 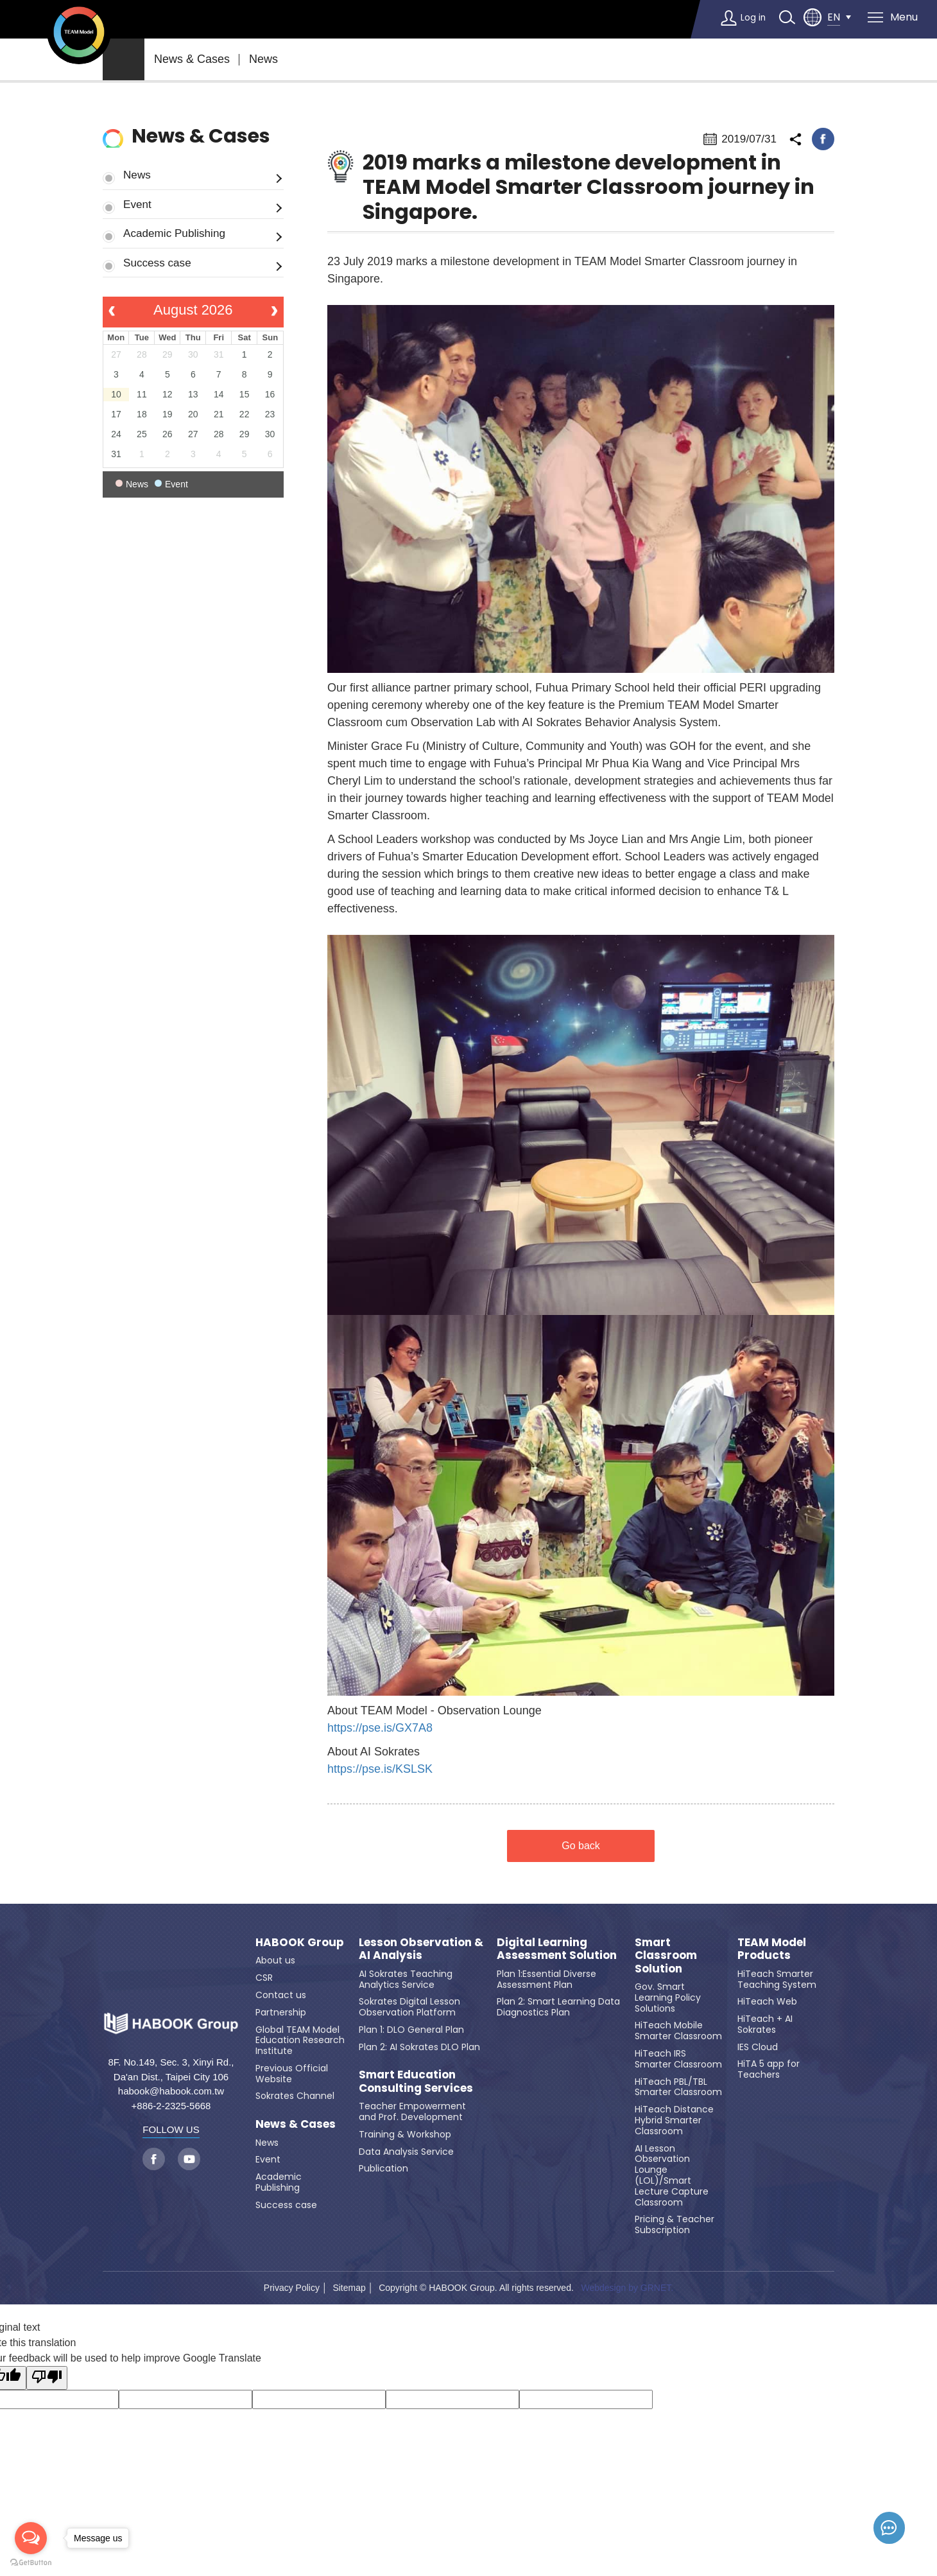 I want to click on CSR, so click(x=264, y=1977).